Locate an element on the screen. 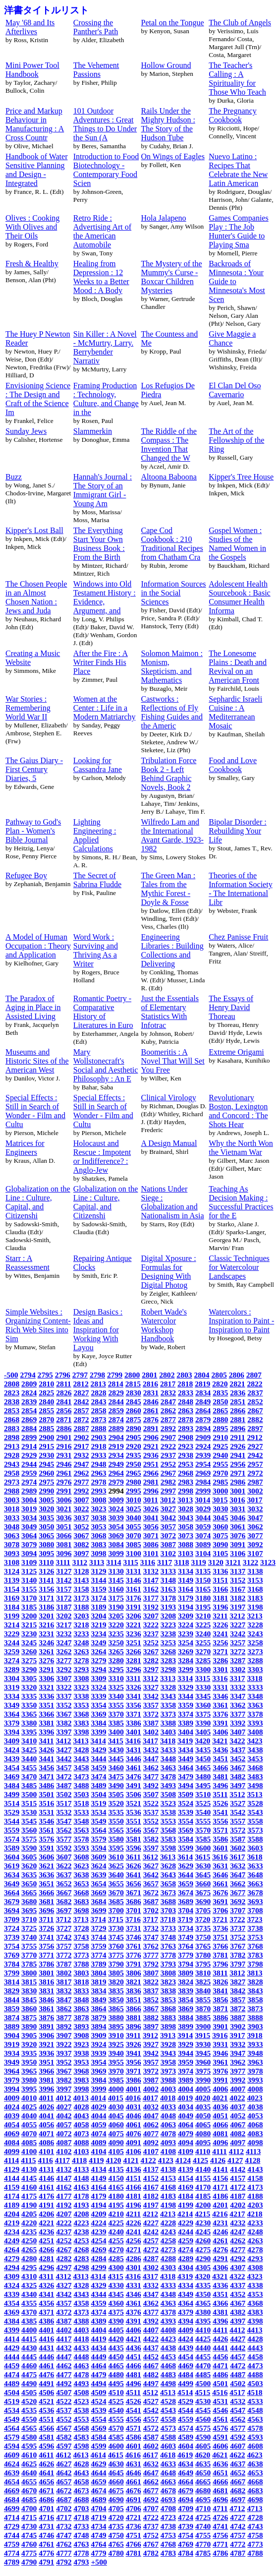 The width and height of the screenshot is (280, 2576). 4173 is located at coordinates (255, 2187).